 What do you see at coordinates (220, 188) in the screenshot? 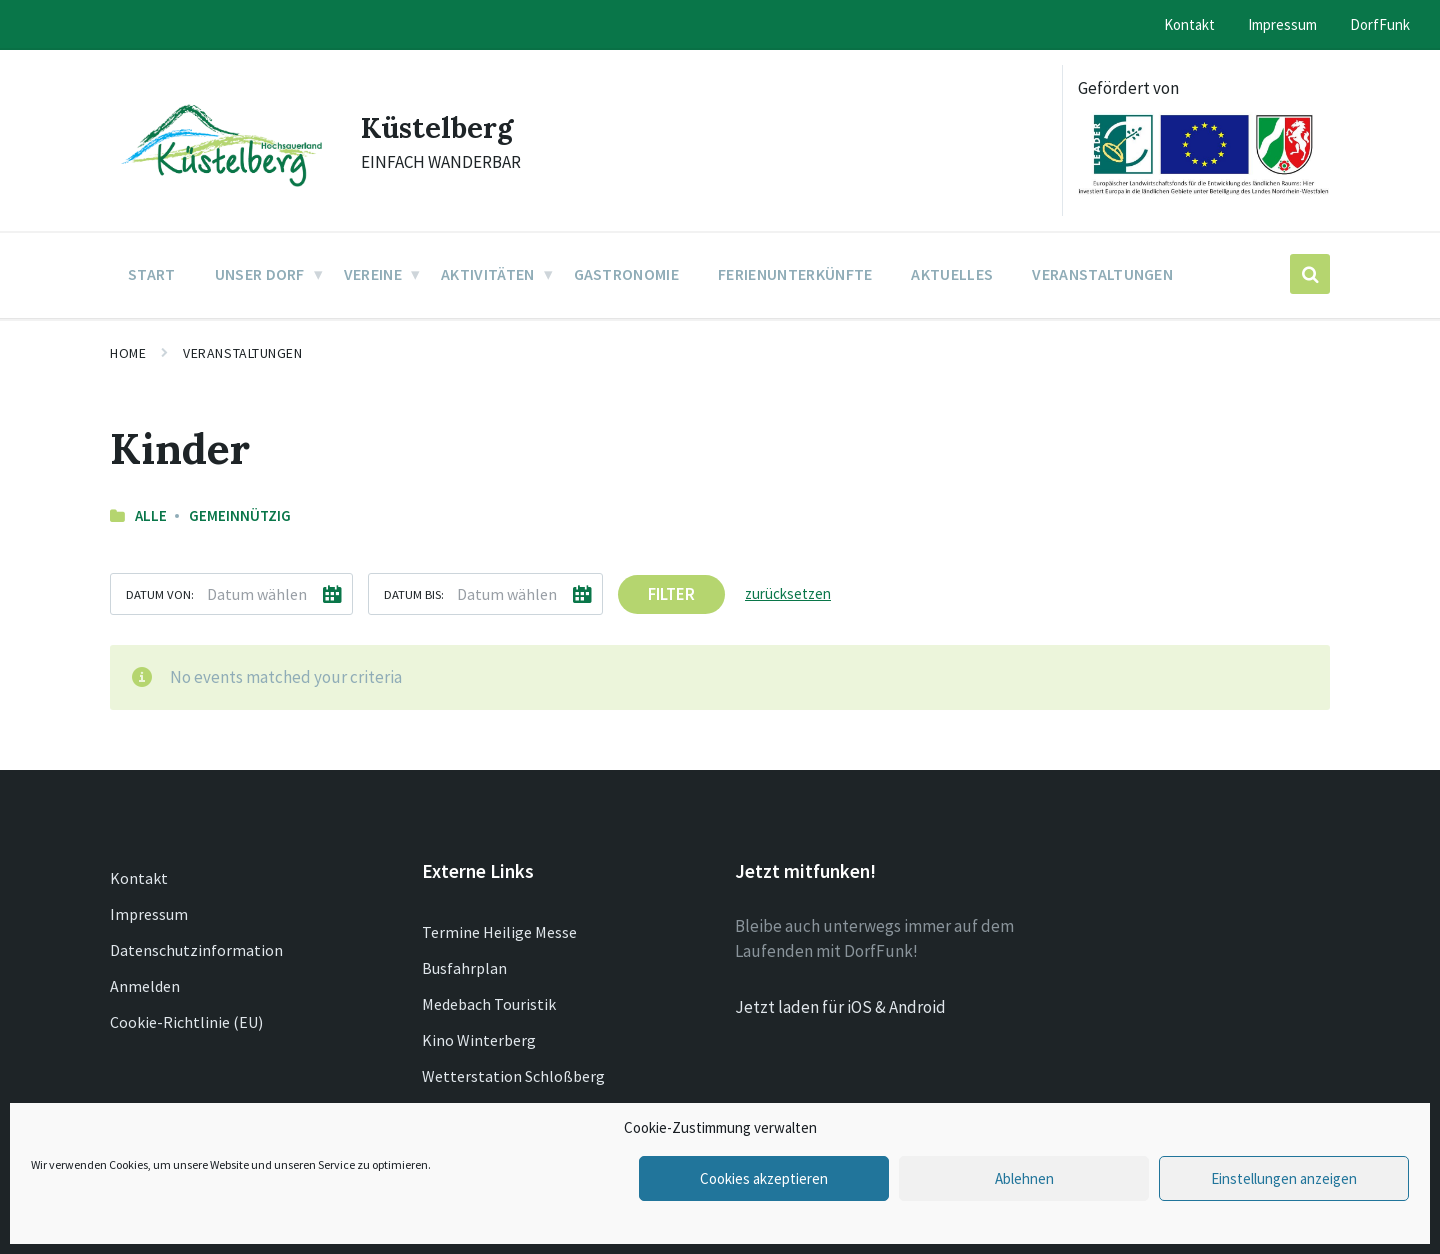
I see `[Site logo]` at bounding box center [220, 188].